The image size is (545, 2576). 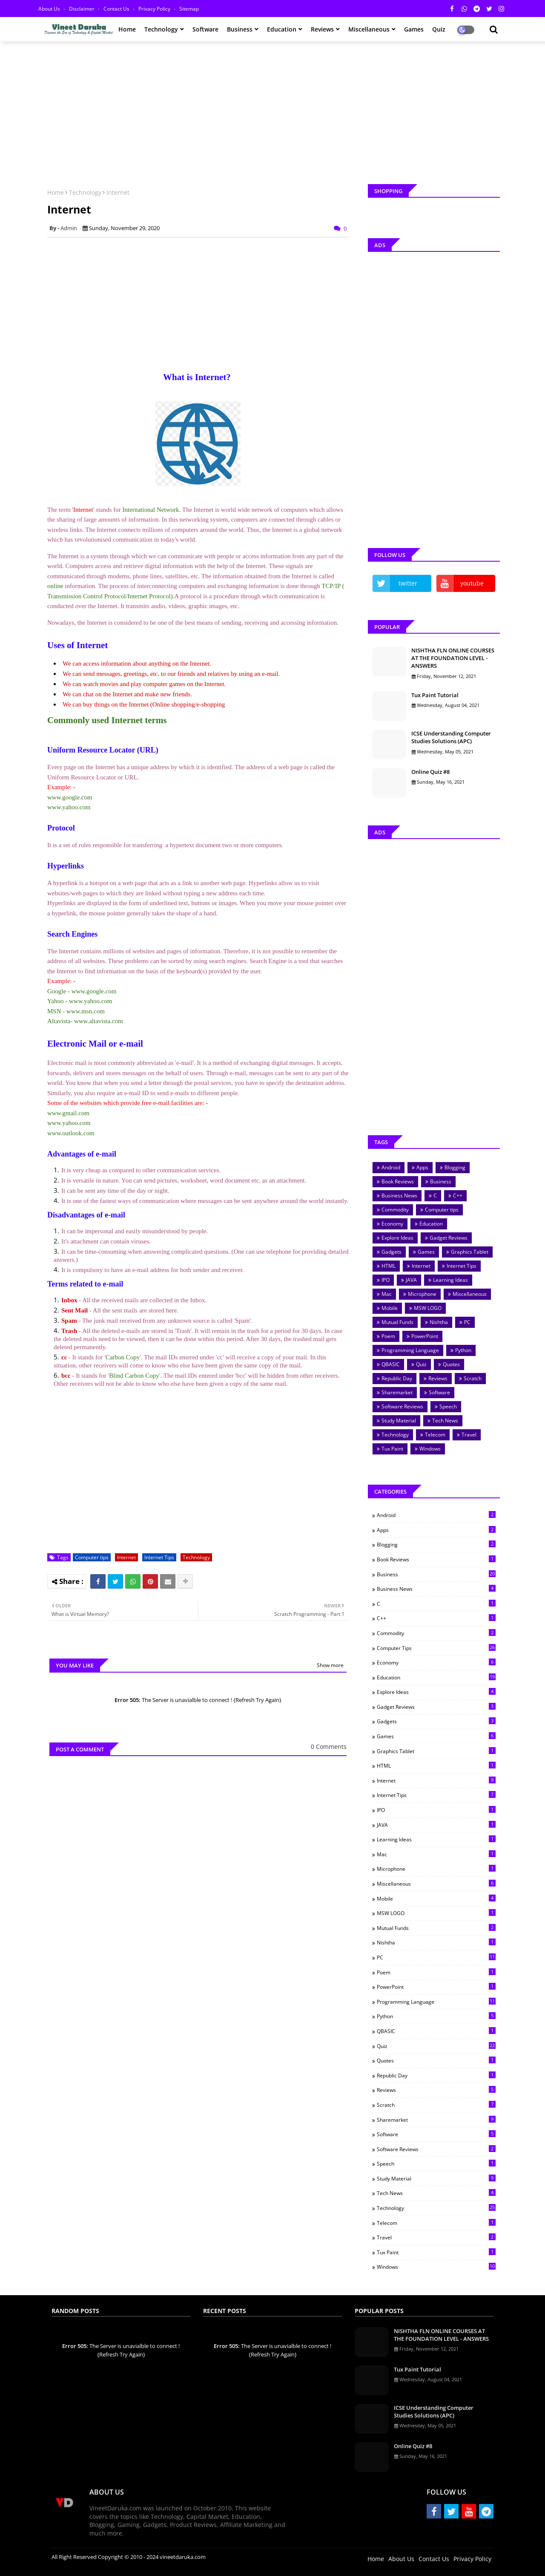 What do you see at coordinates (448, 1406) in the screenshot?
I see `Speech` at bounding box center [448, 1406].